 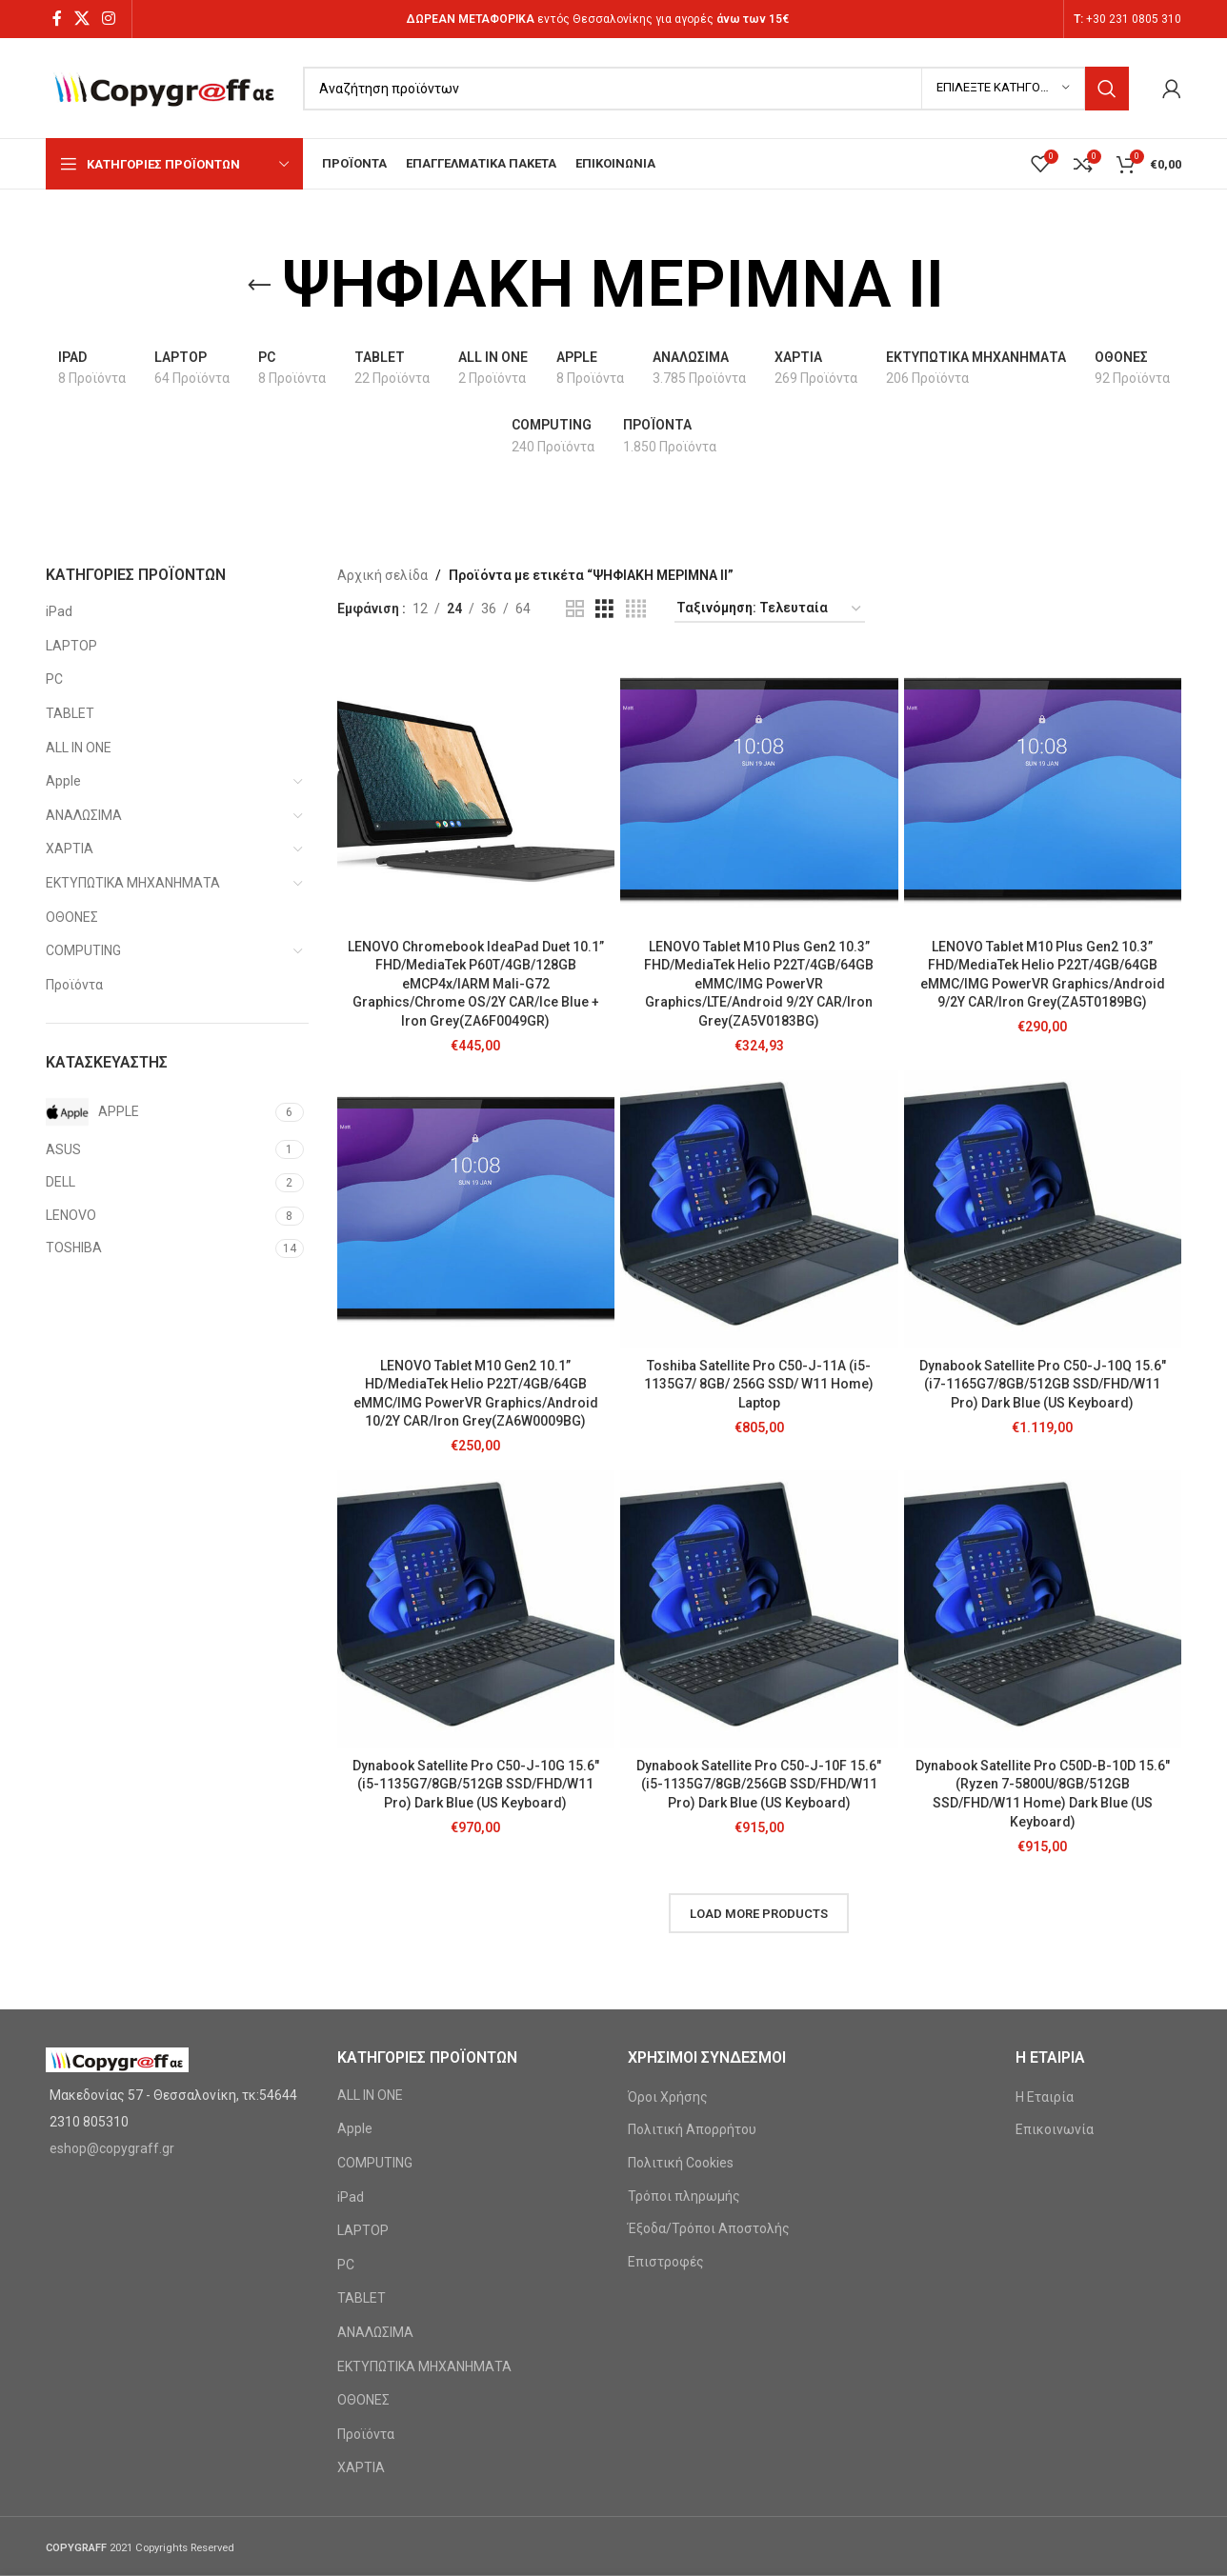 What do you see at coordinates (636, 609) in the screenshot?
I see `[Grid view 4]` at bounding box center [636, 609].